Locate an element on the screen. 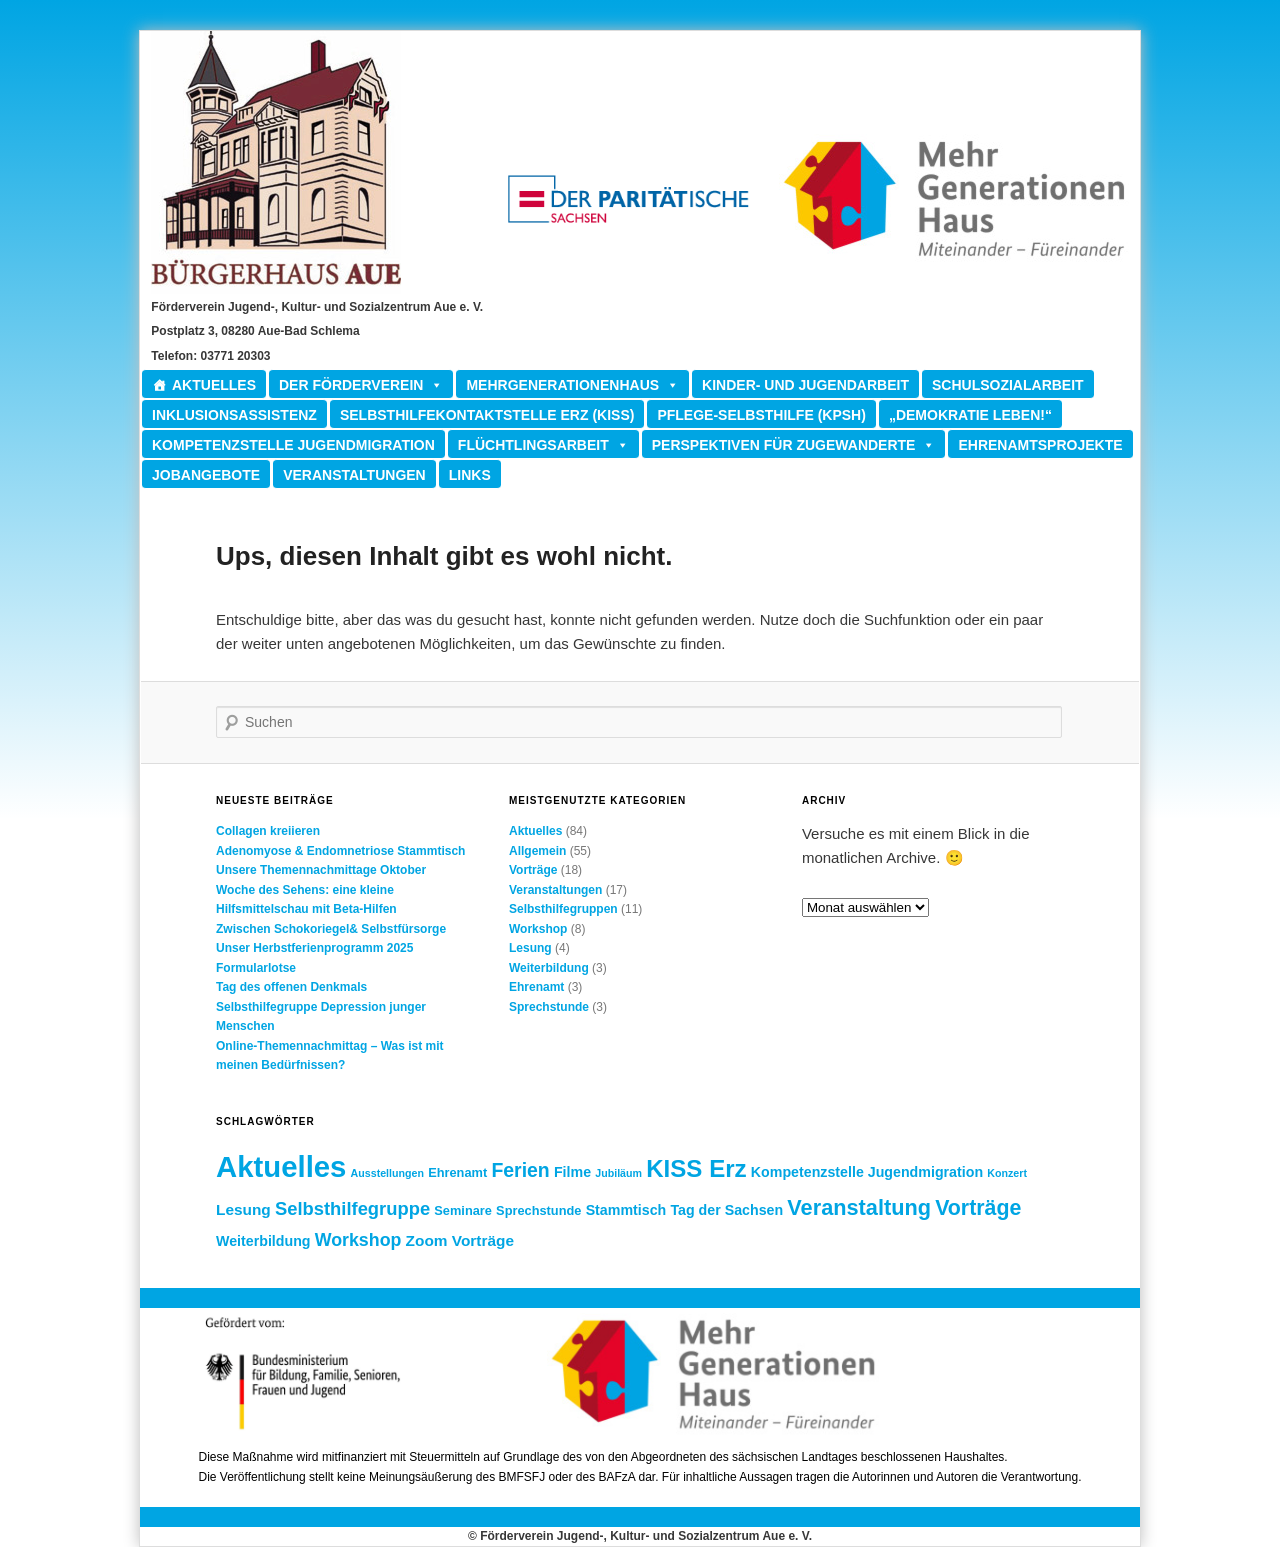  Pflege-Selbsthilfe (KPSH) is located at coordinates (761, 415).